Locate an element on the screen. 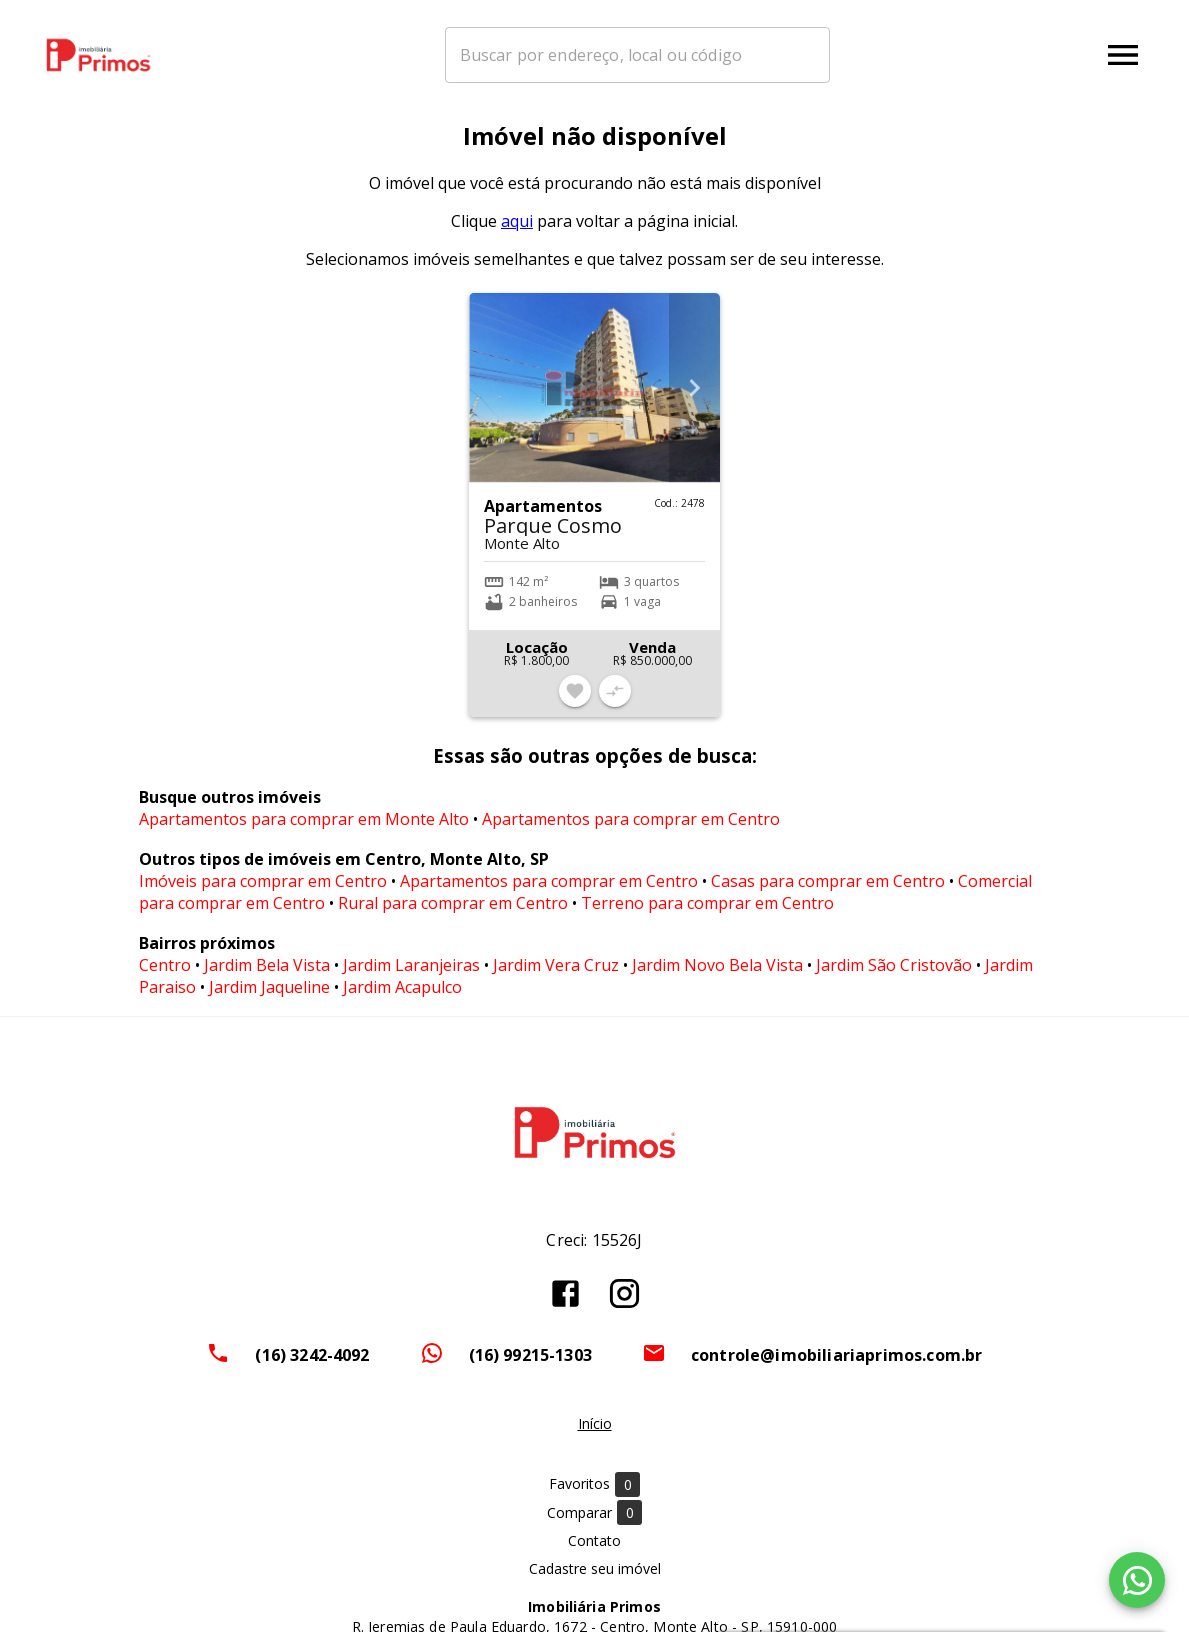  [Adicionar imóvel nos favoritos] is located at coordinates (575, 702).